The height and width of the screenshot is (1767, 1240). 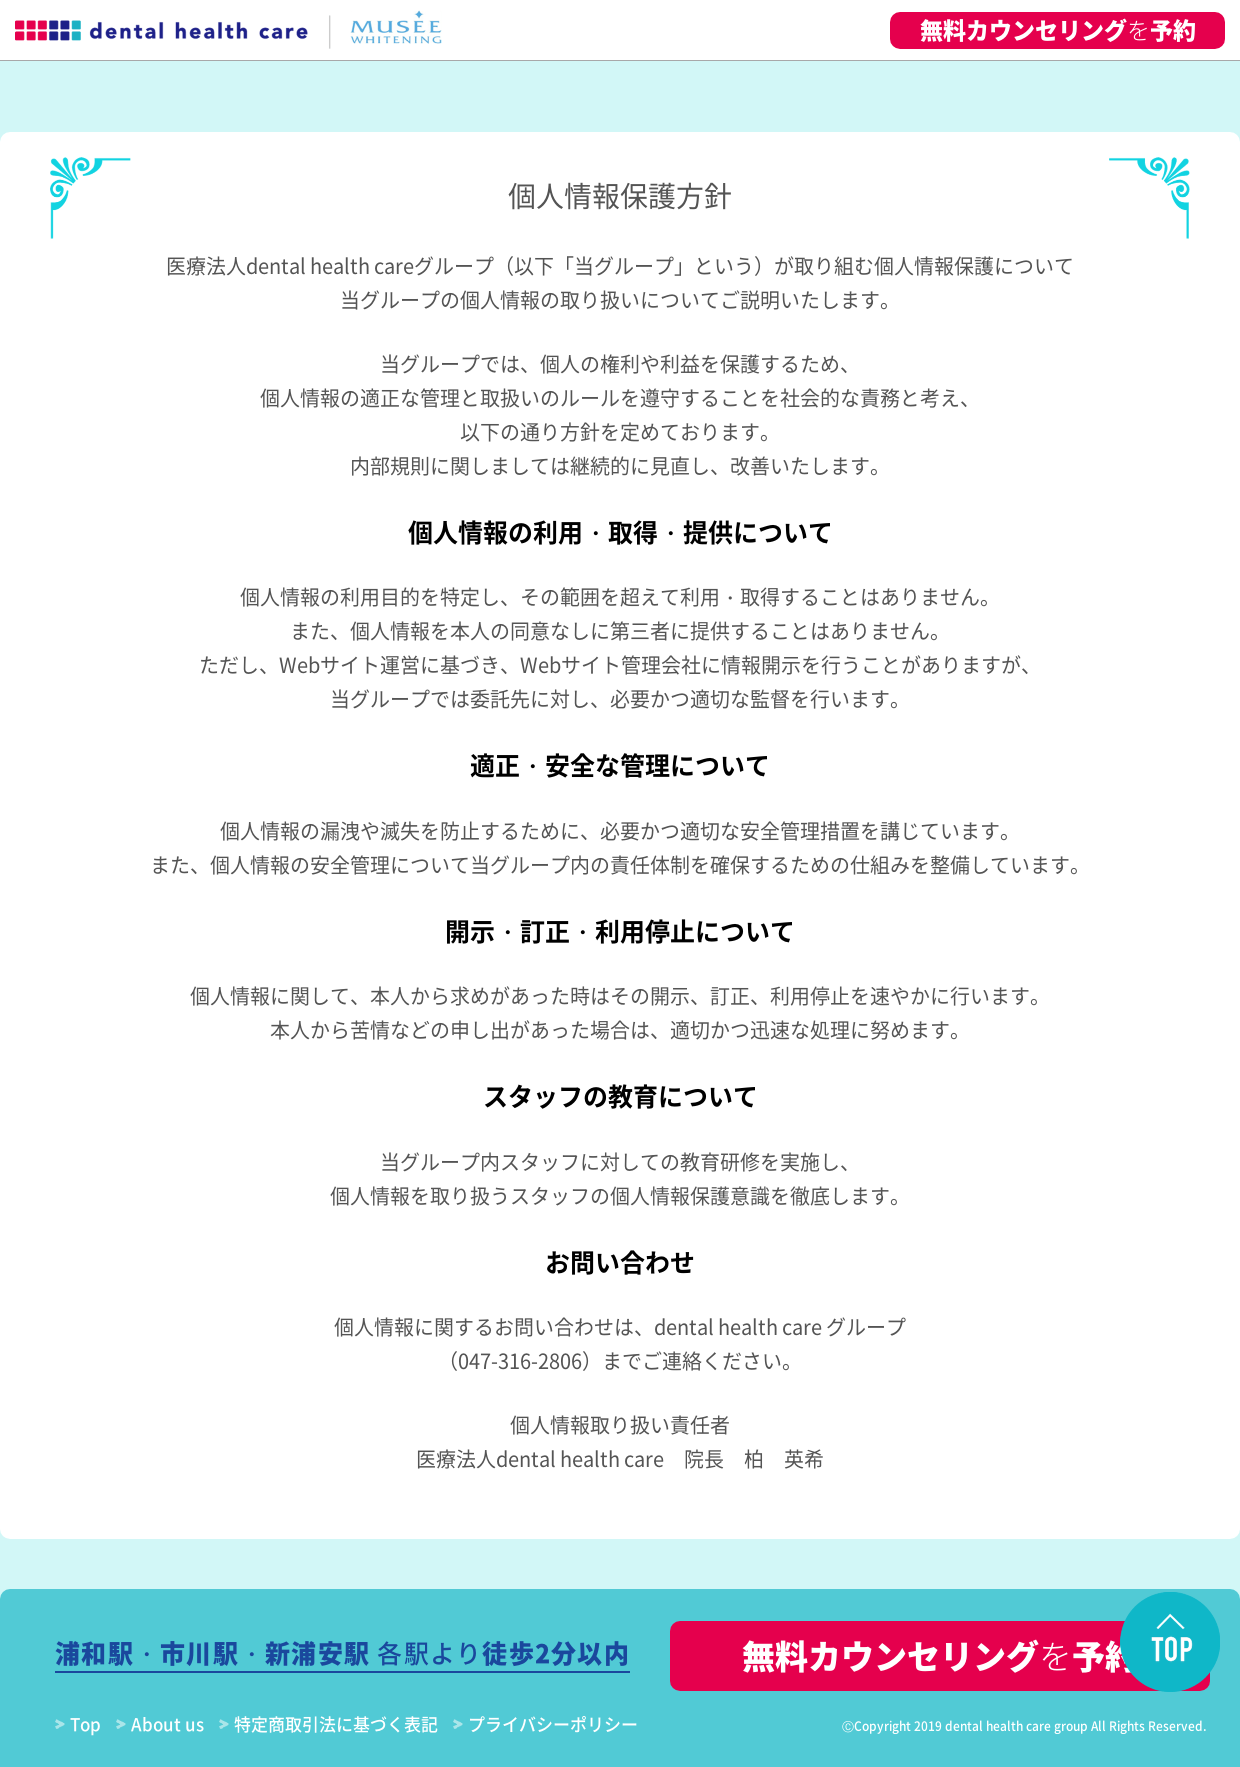 I want to click on 無料カウンセリング予約, so click(x=1058, y=29).